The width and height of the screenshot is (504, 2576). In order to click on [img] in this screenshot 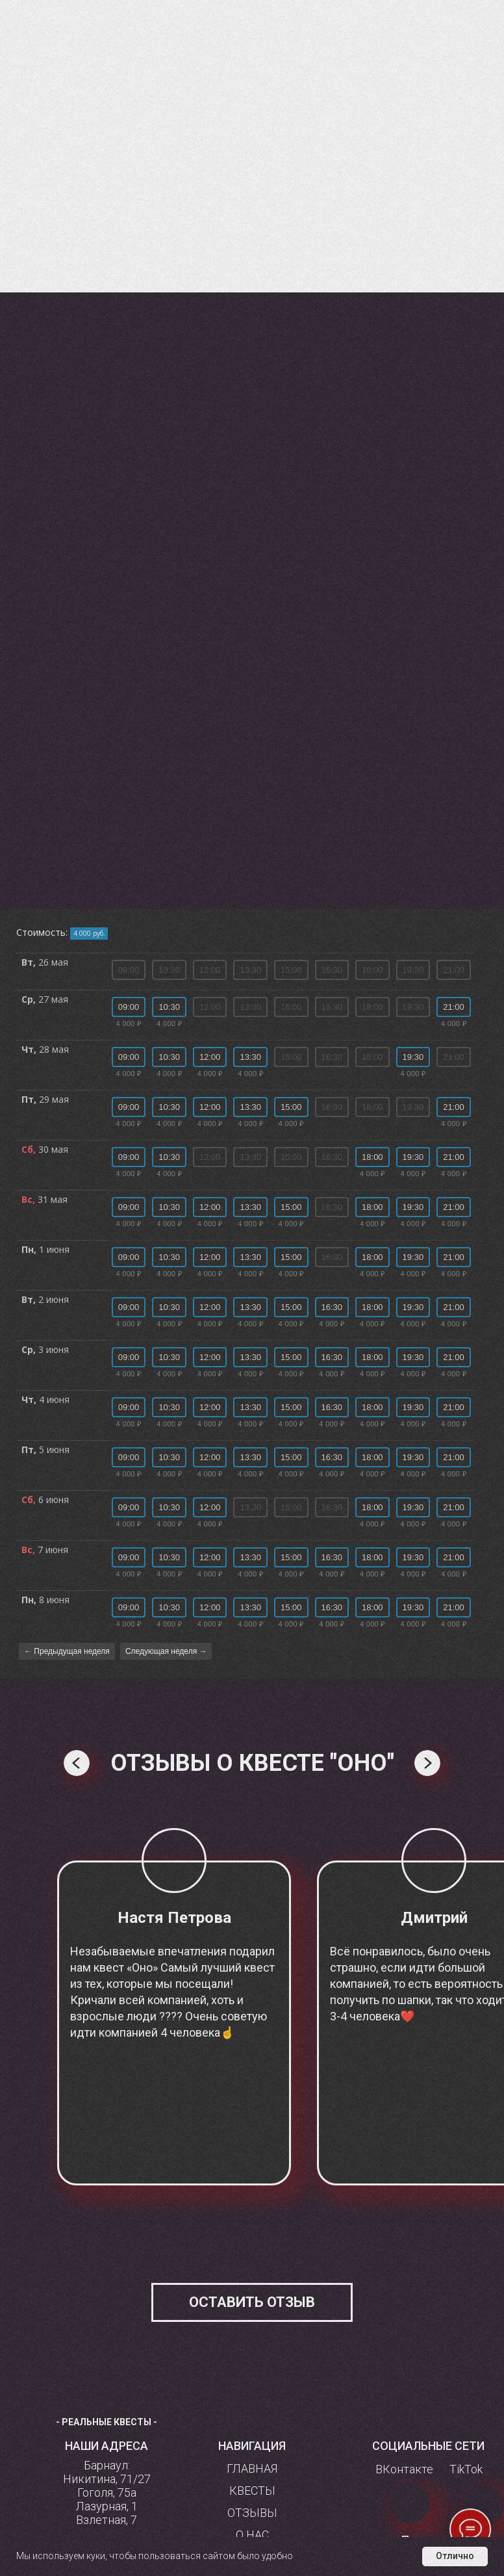, I will do `click(484, 2506)`.